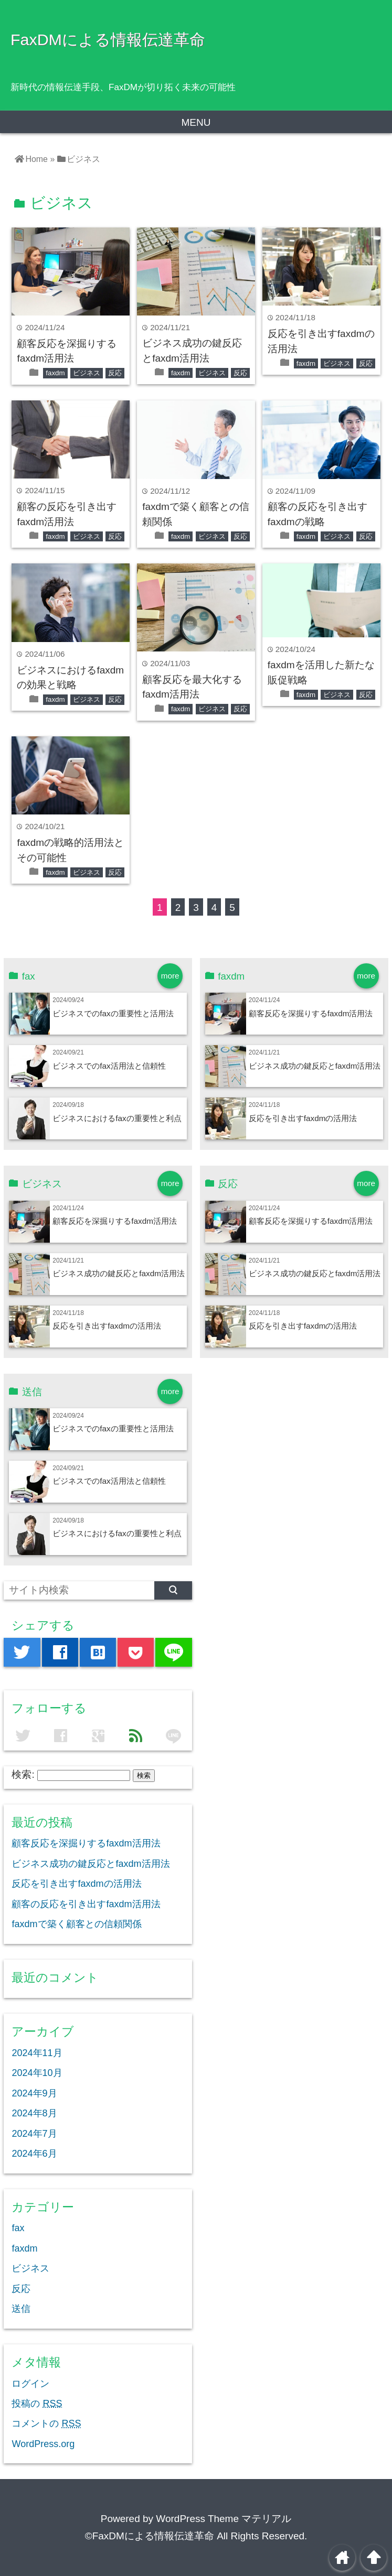 The image size is (392, 2576). What do you see at coordinates (107, 39) in the screenshot?
I see `FaxDMによる情報伝達革命` at bounding box center [107, 39].